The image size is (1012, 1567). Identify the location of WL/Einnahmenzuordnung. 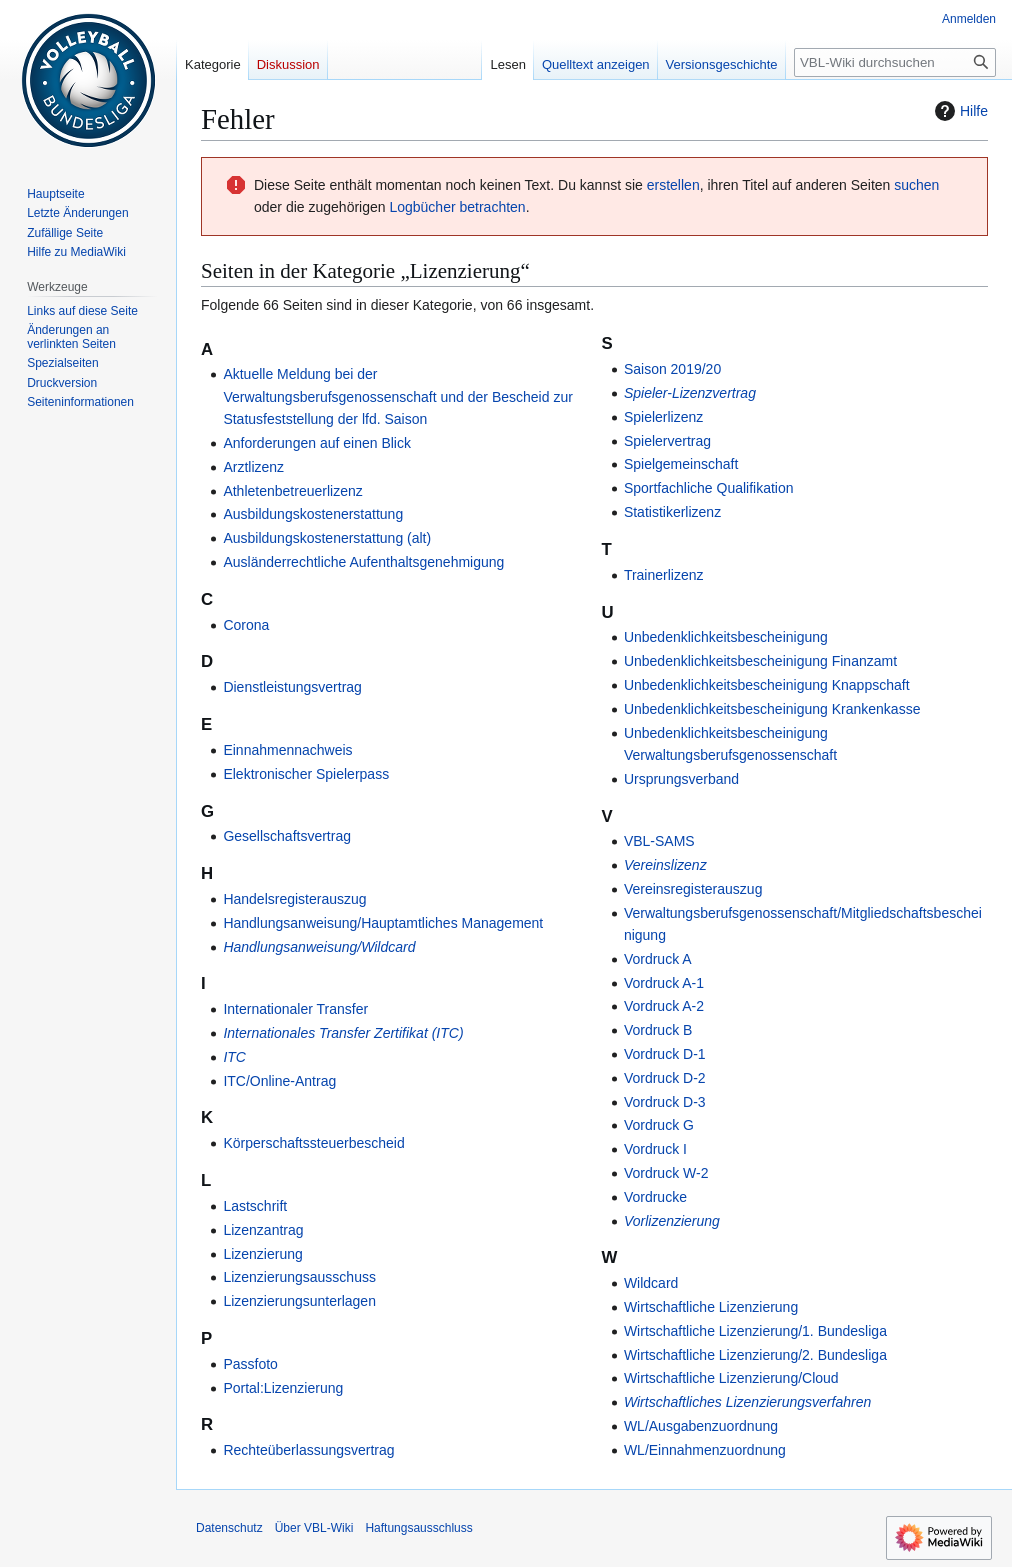
(705, 1450).